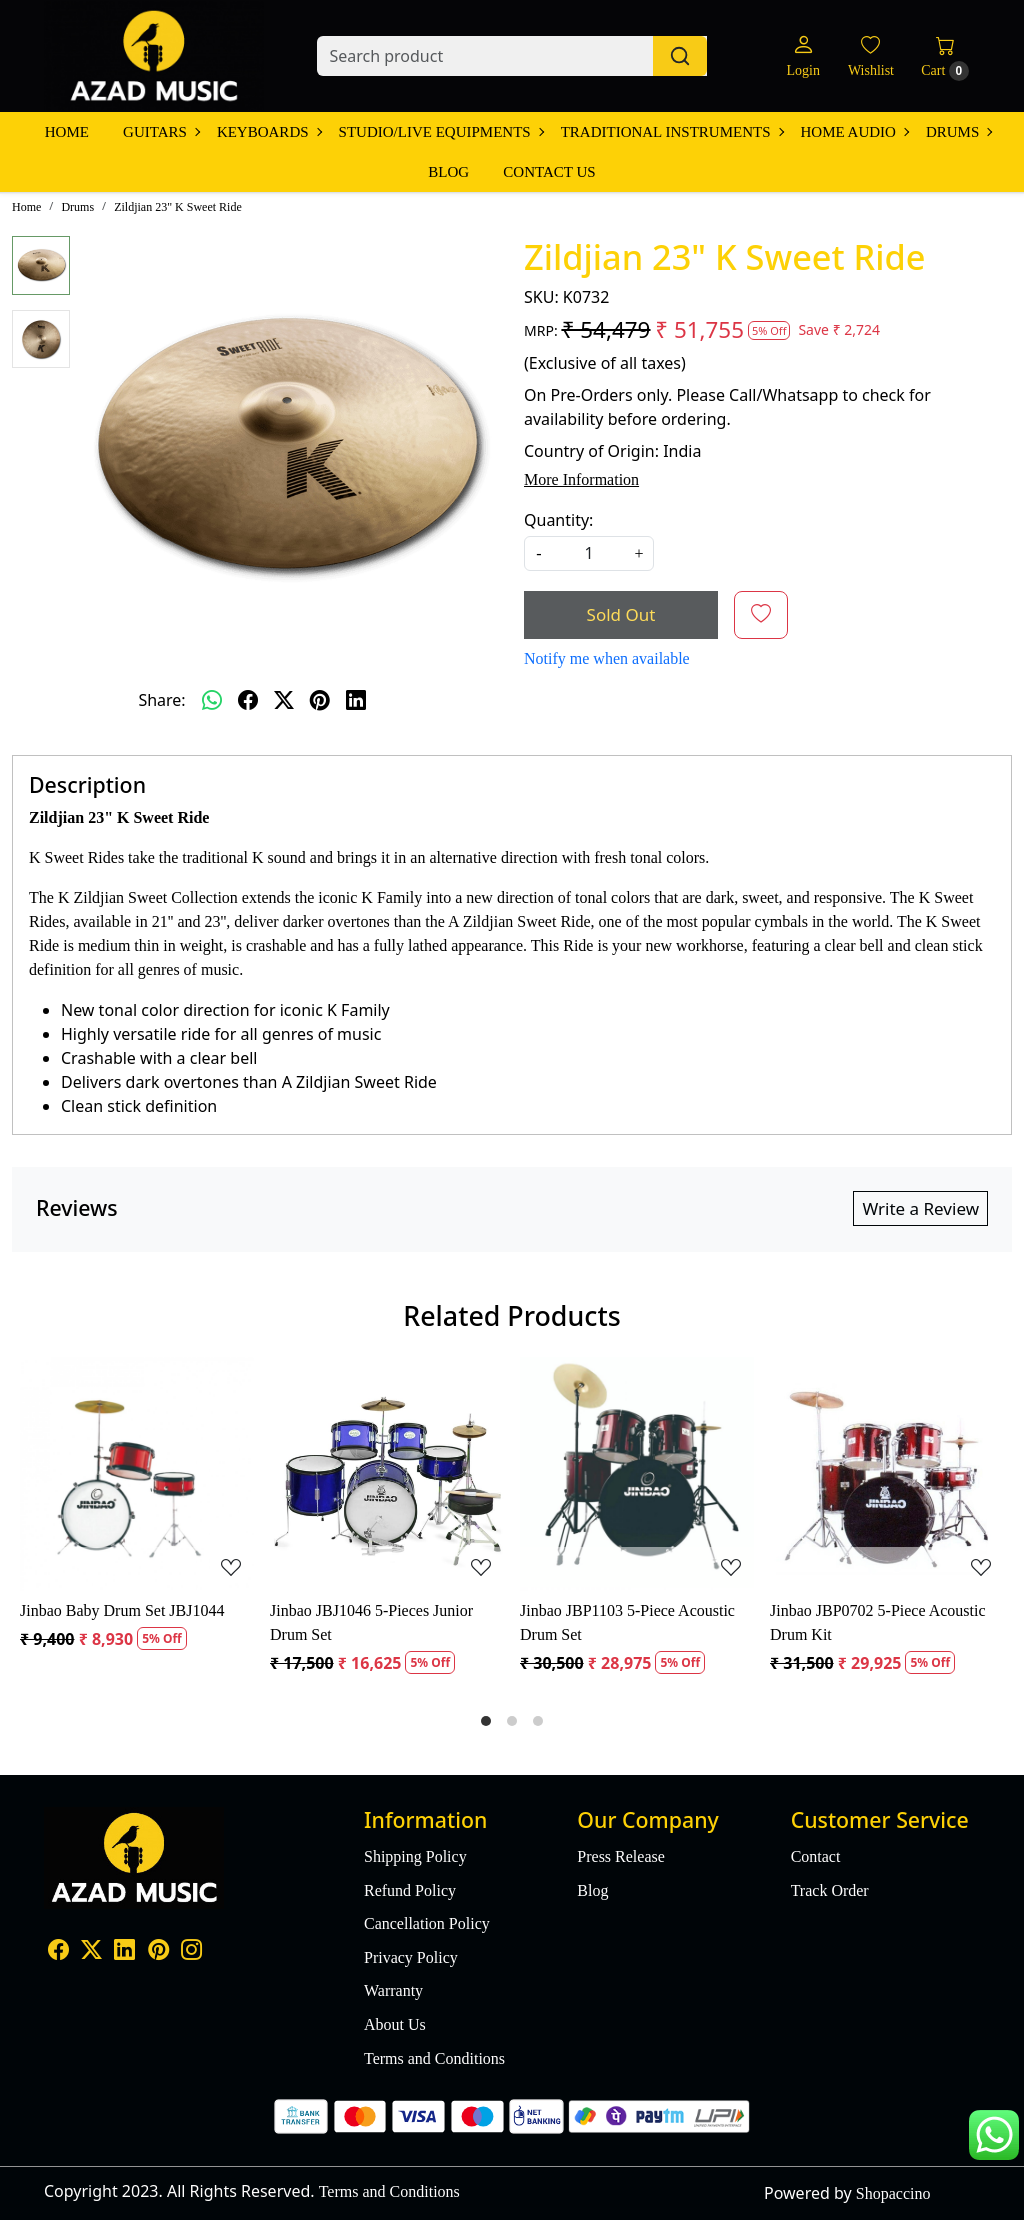  What do you see at coordinates (212, 700) in the screenshot?
I see `[Whatsapp]` at bounding box center [212, 700].